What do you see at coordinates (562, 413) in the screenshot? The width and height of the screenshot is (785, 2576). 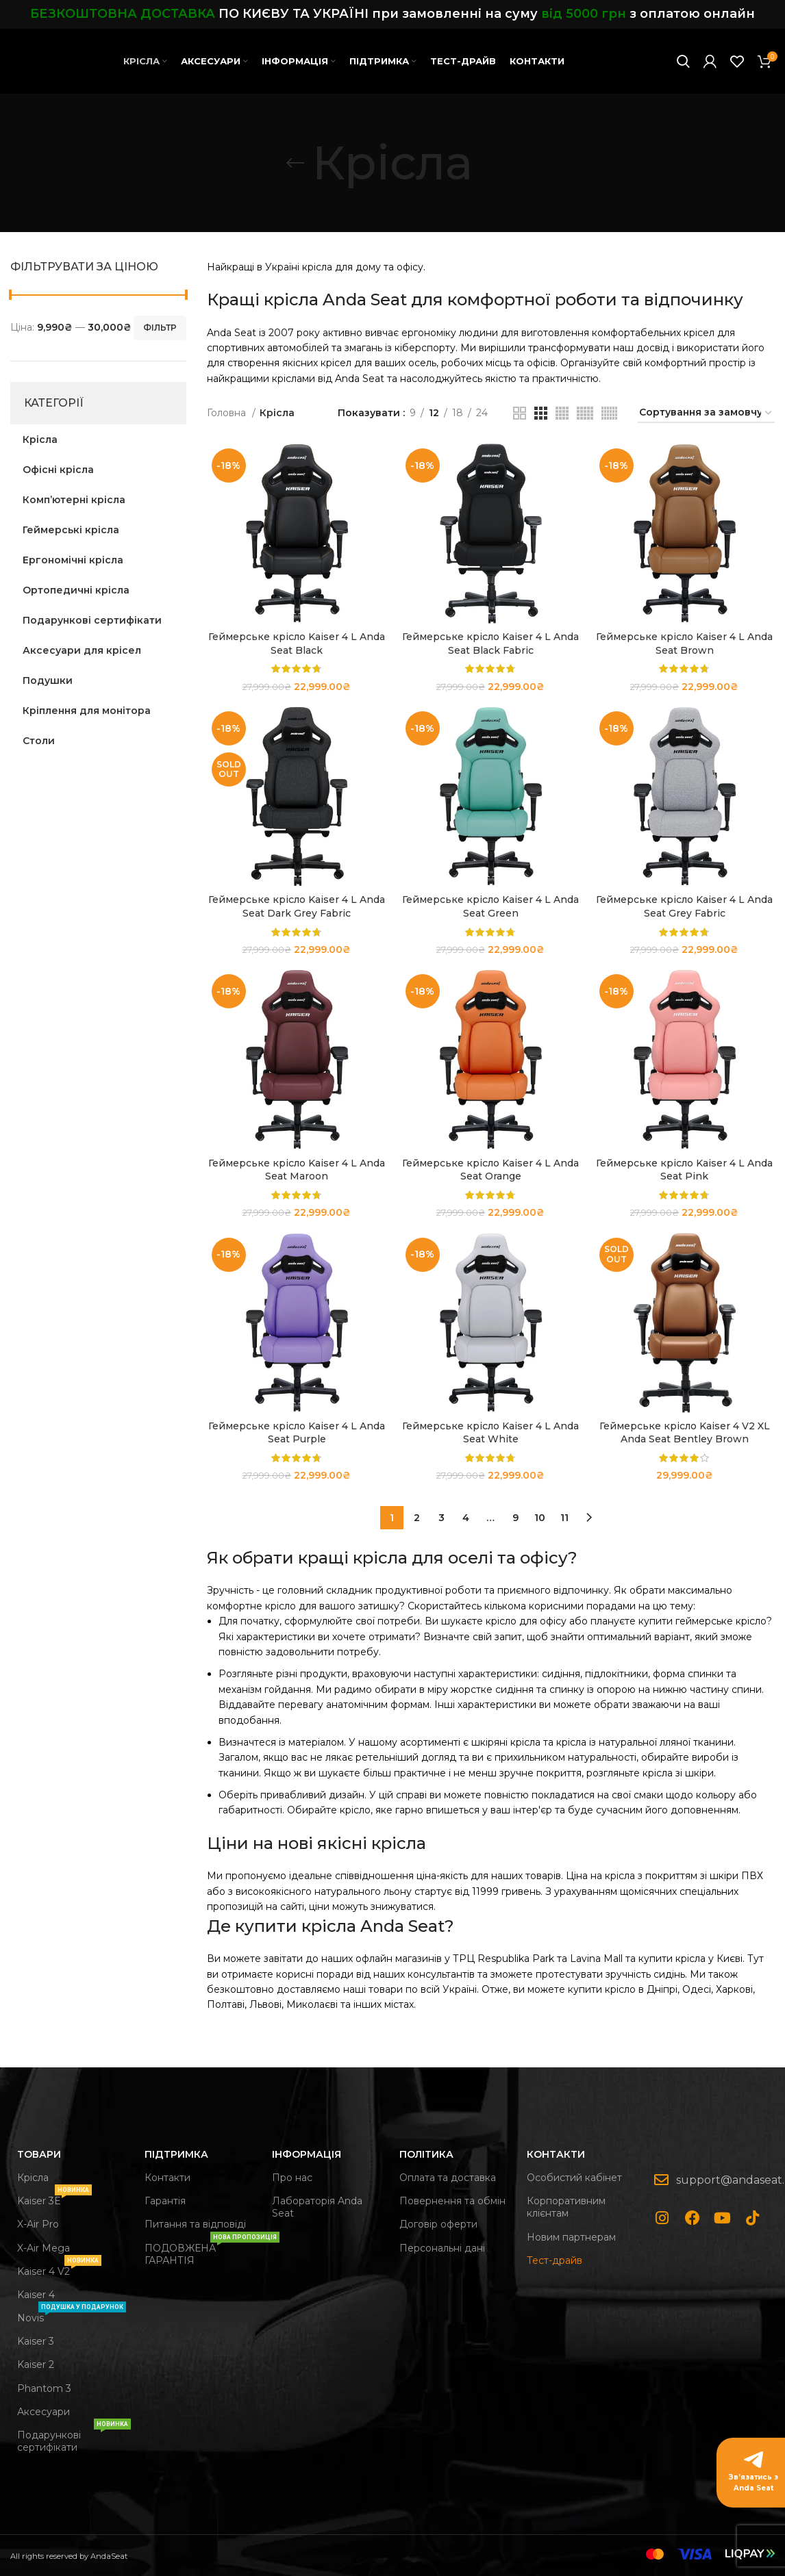 I see `[Grid view 4]` at bounding box center [562, 413].